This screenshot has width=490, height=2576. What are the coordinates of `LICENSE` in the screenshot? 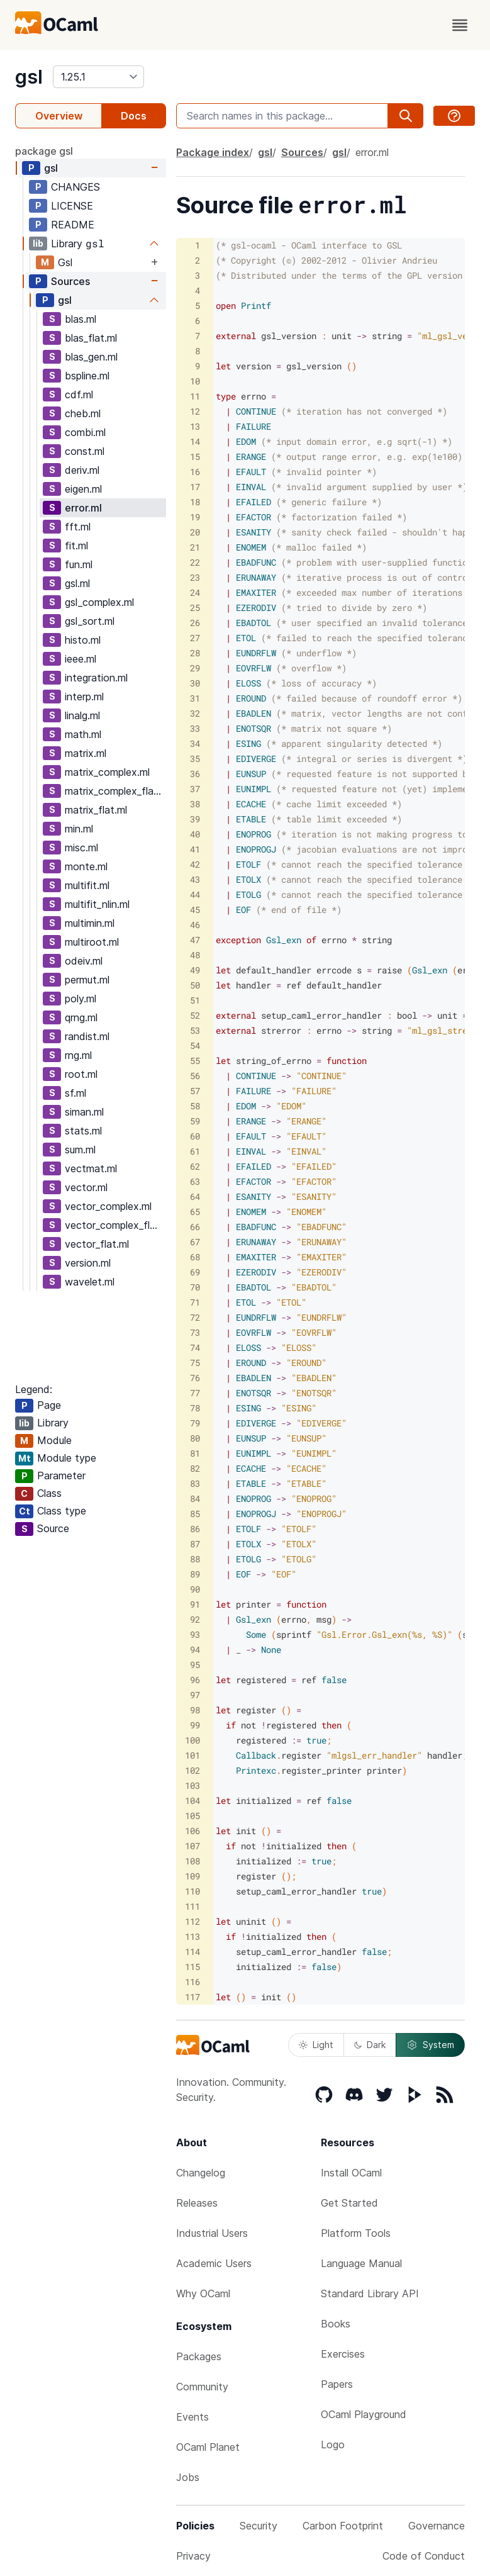 It's located at (72, 205).